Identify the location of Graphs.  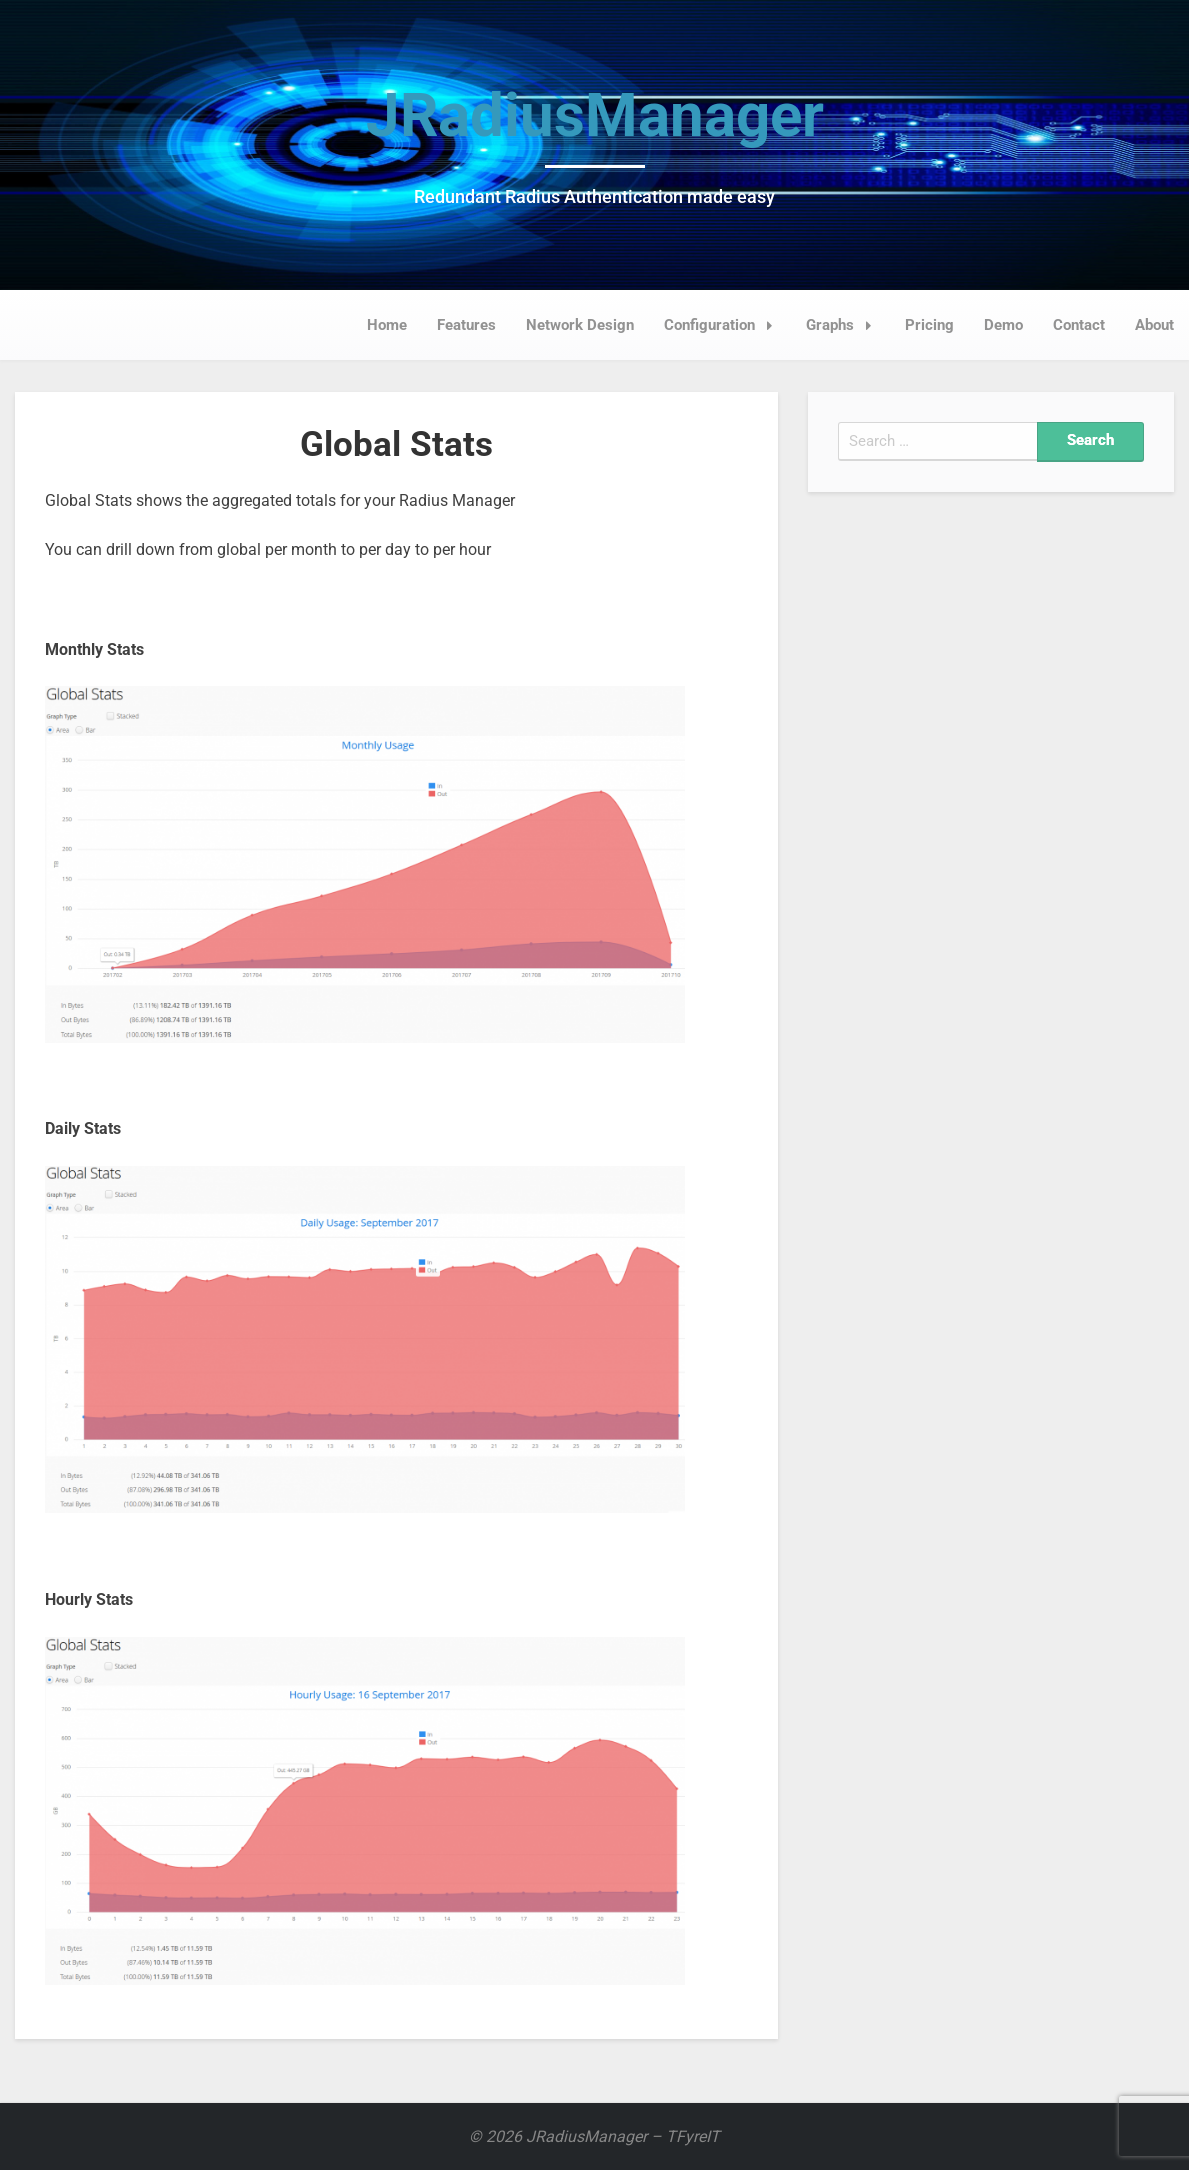
(844, 325).